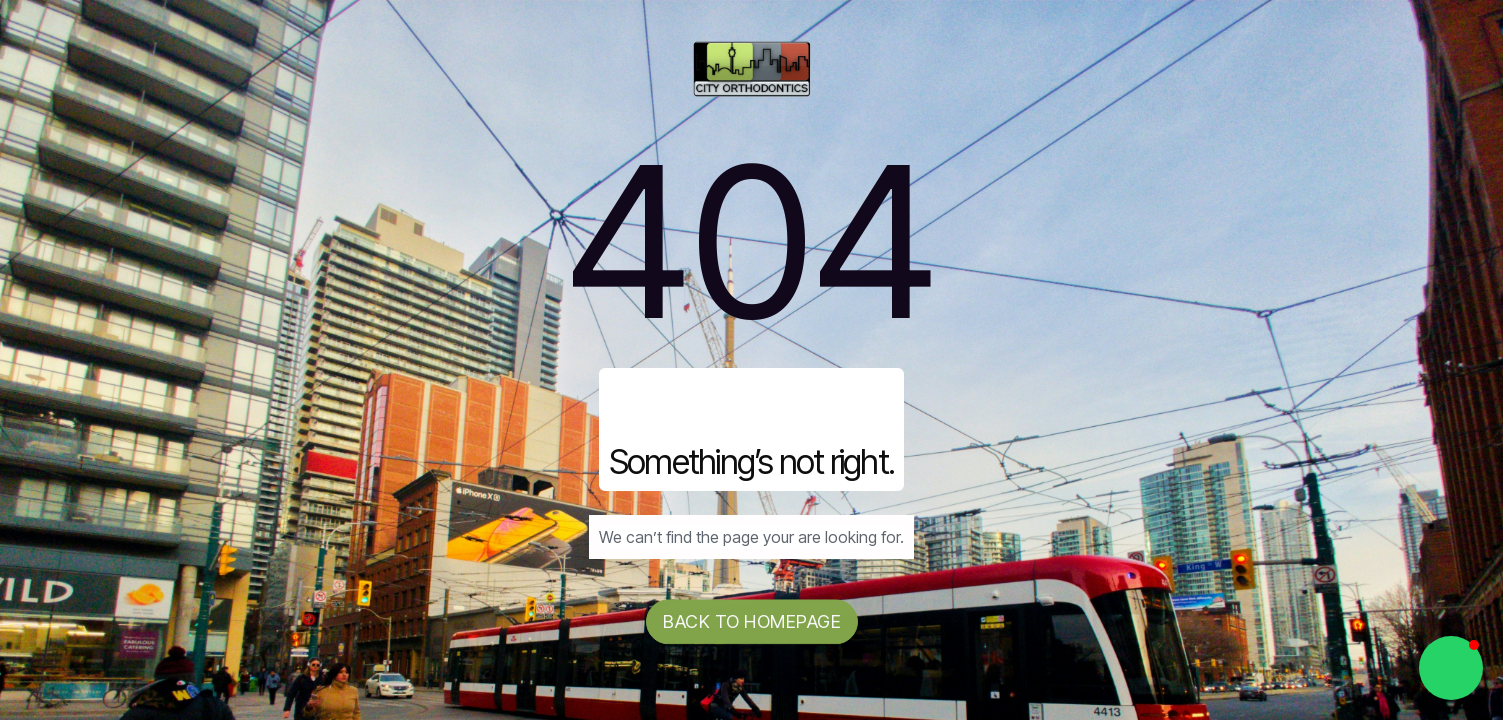  What do you see at coordinates (752, 622) in the screenshot?
I see `Back to homepage` at bounding box center [752, 622].